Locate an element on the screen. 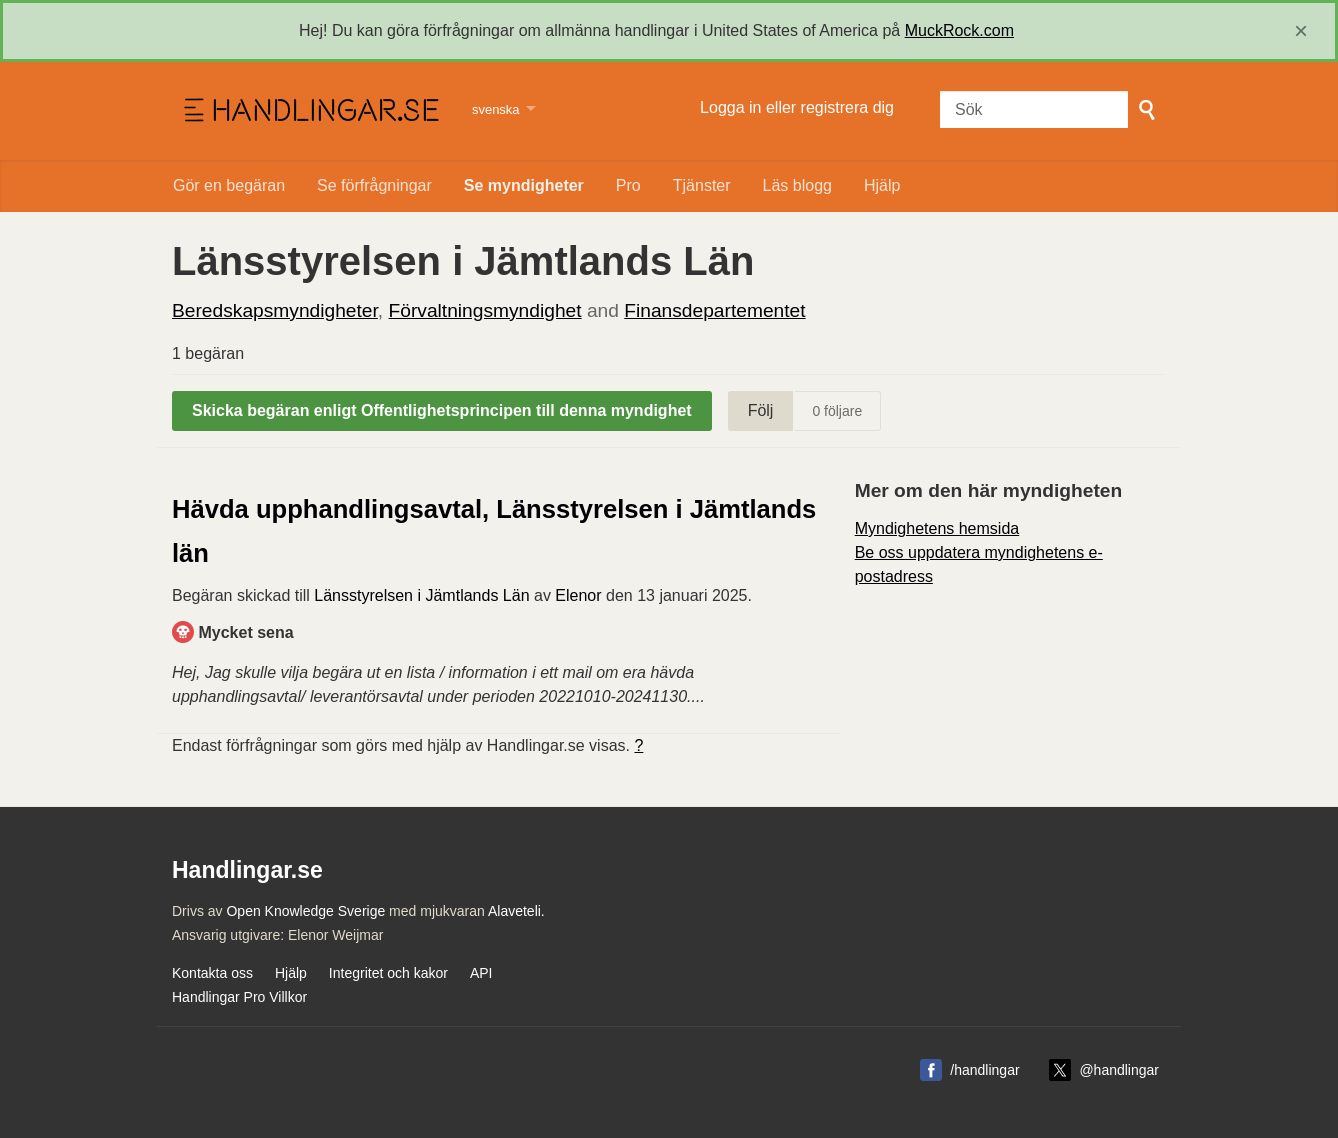 This screenshot has height=1138, width=1338. API is located at coordinates (481, 973).